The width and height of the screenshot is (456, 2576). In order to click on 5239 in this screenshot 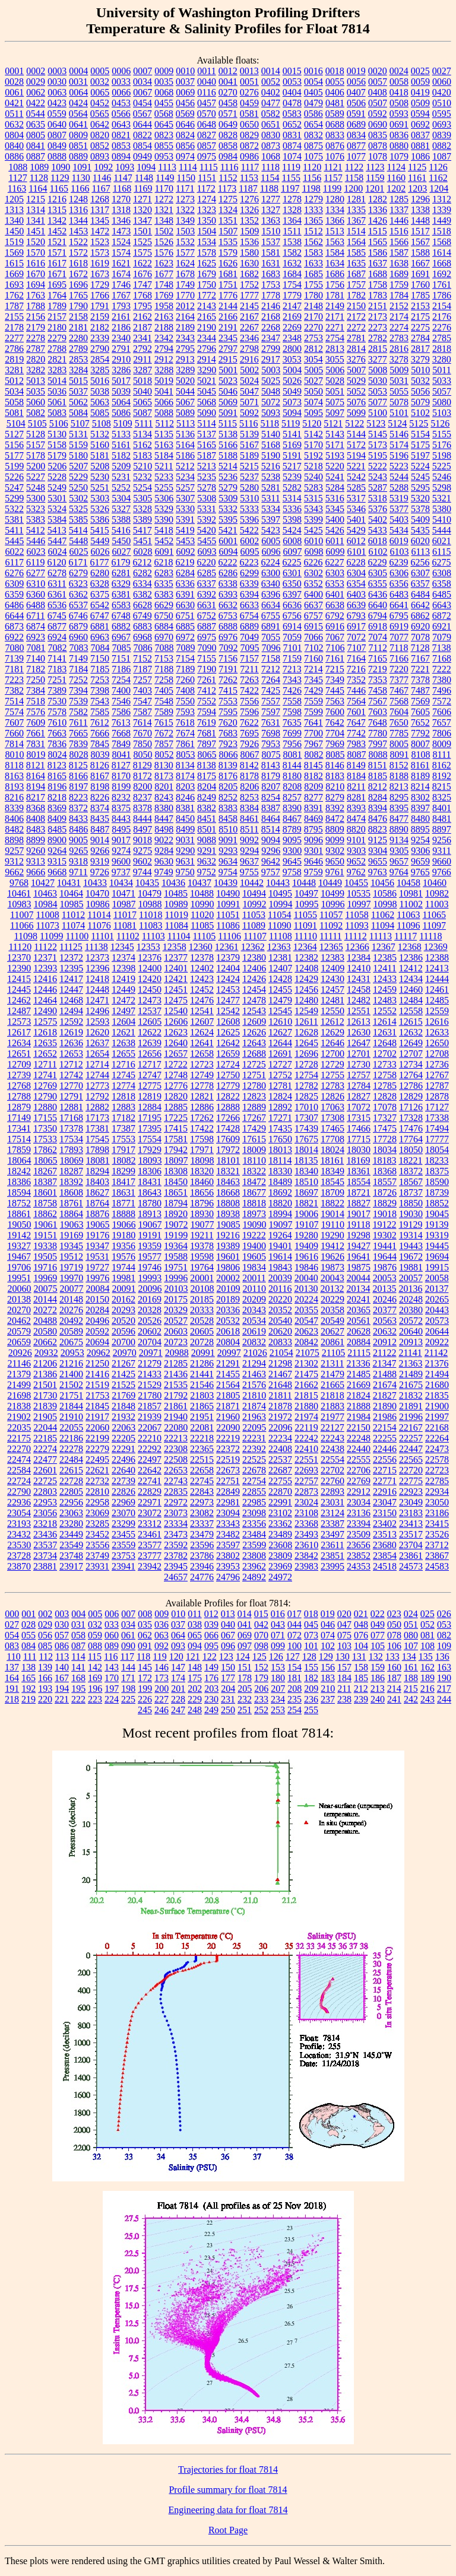, I will do `click(292, 477)`.